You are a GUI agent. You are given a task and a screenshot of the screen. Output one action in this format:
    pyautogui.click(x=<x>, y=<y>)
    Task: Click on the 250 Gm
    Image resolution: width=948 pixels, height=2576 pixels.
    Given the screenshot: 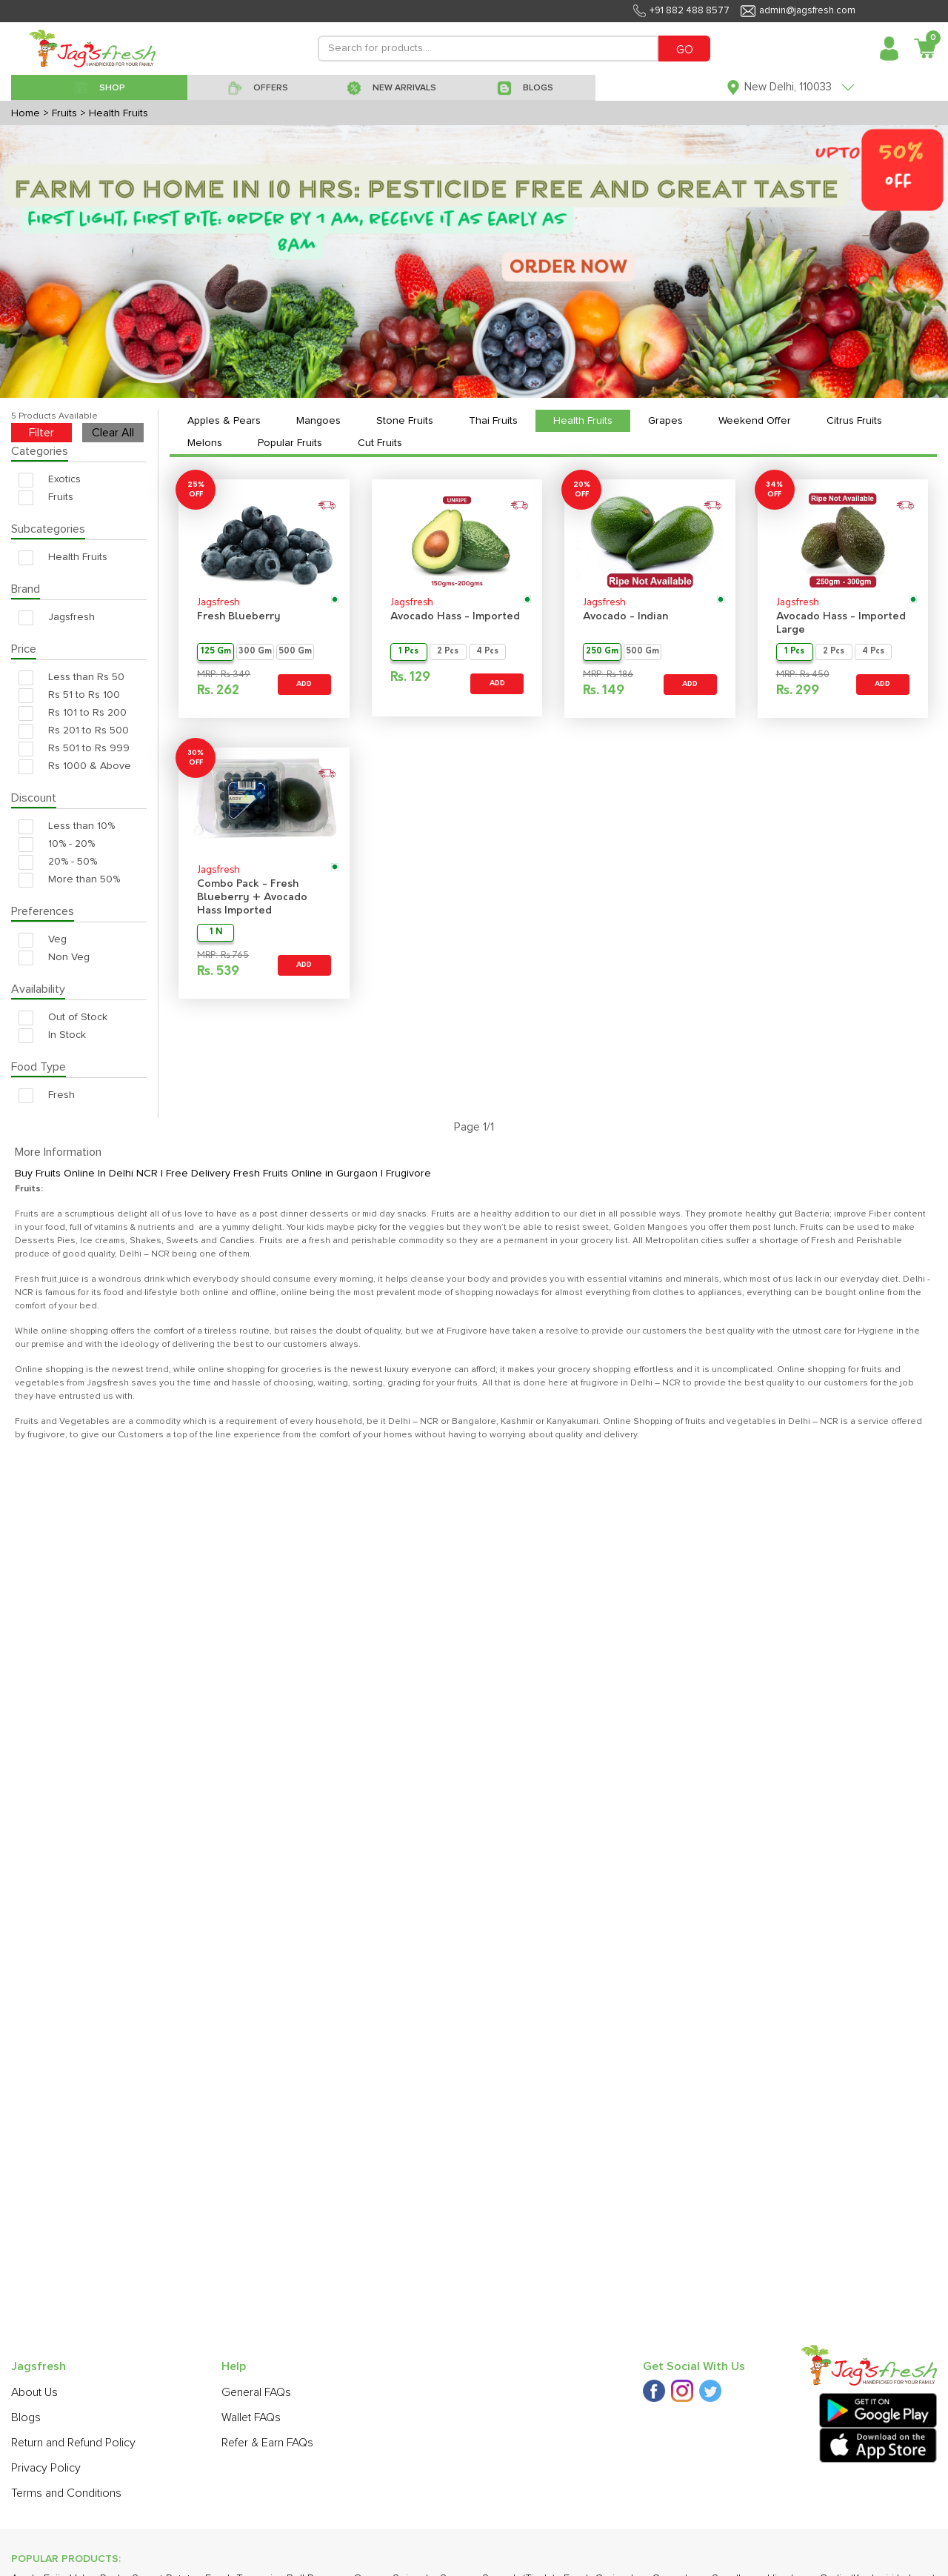 What is the action you would take?
    pyautogui.click(x=602, y=652)
    